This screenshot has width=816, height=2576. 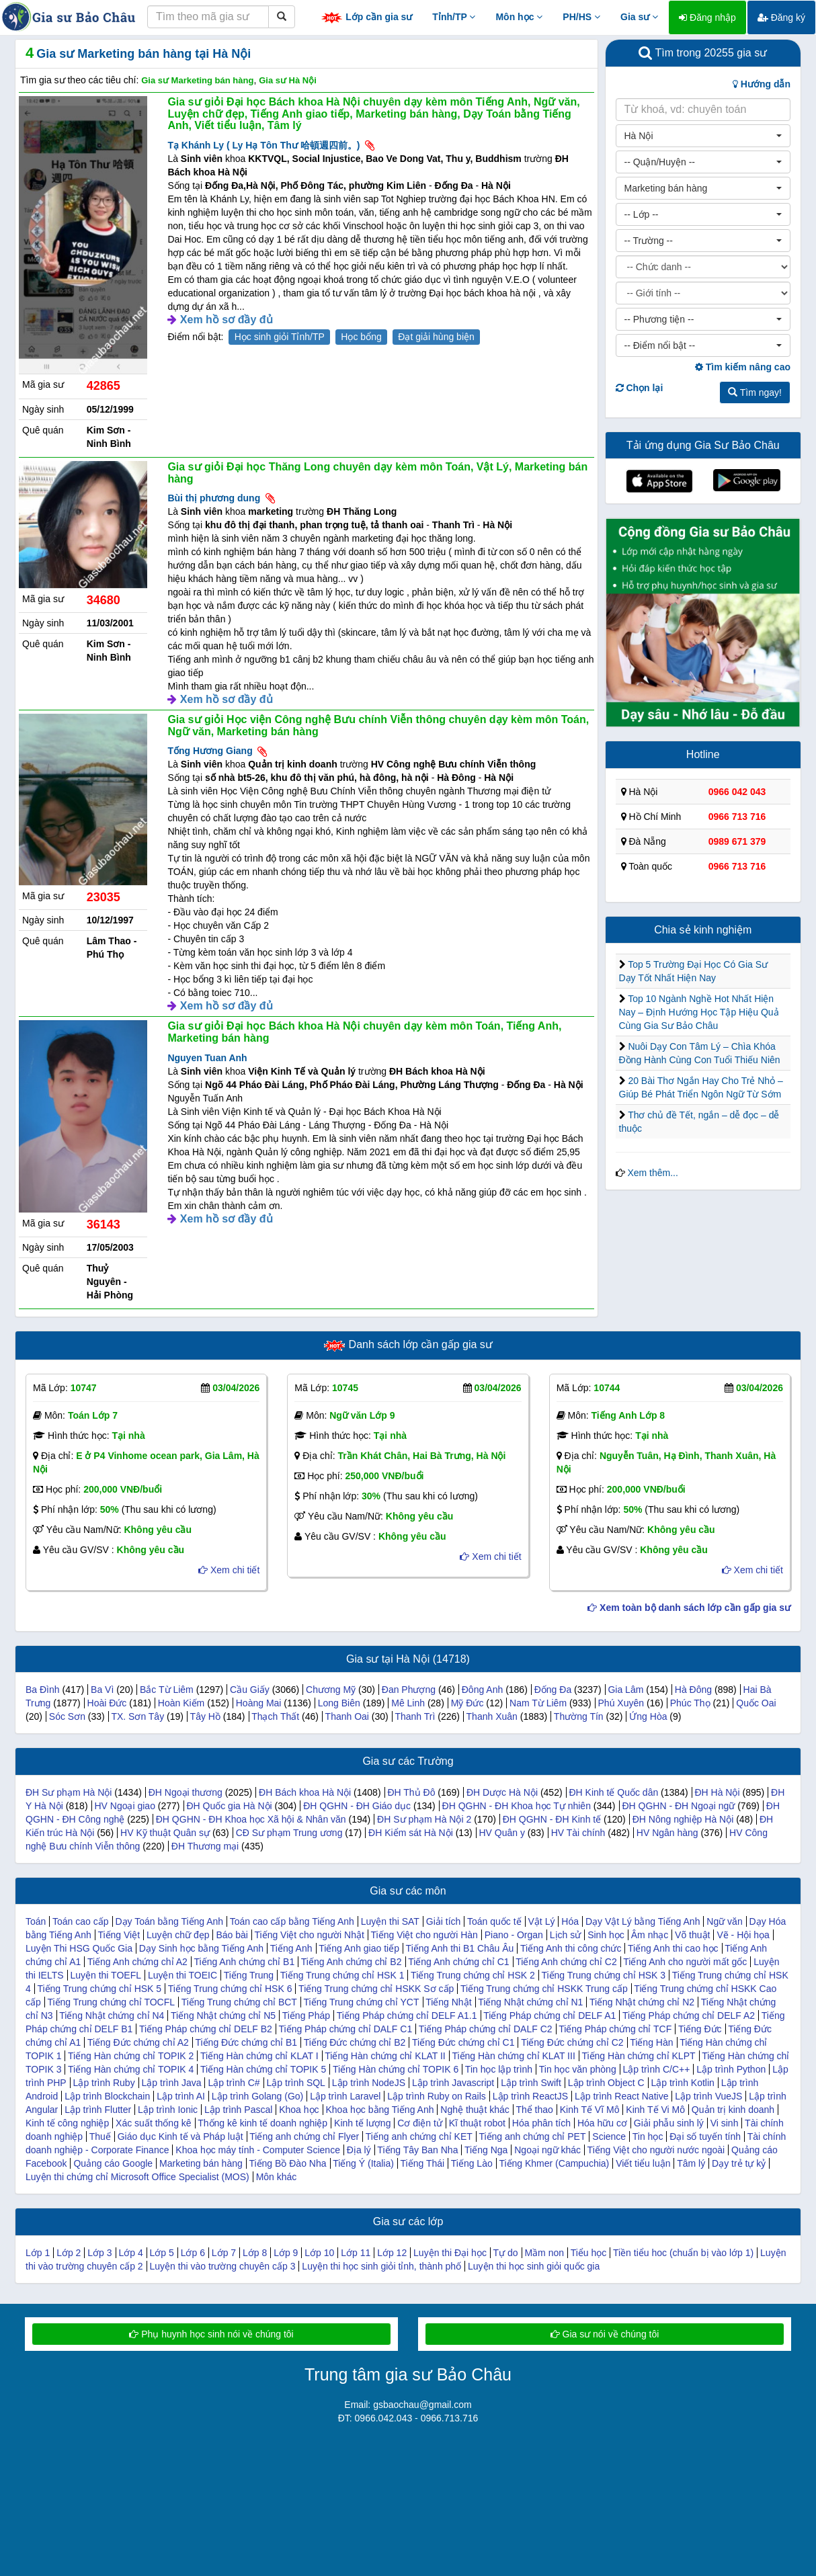 I want to click on HV Ngân hàng, so click(x=667, y=1832).